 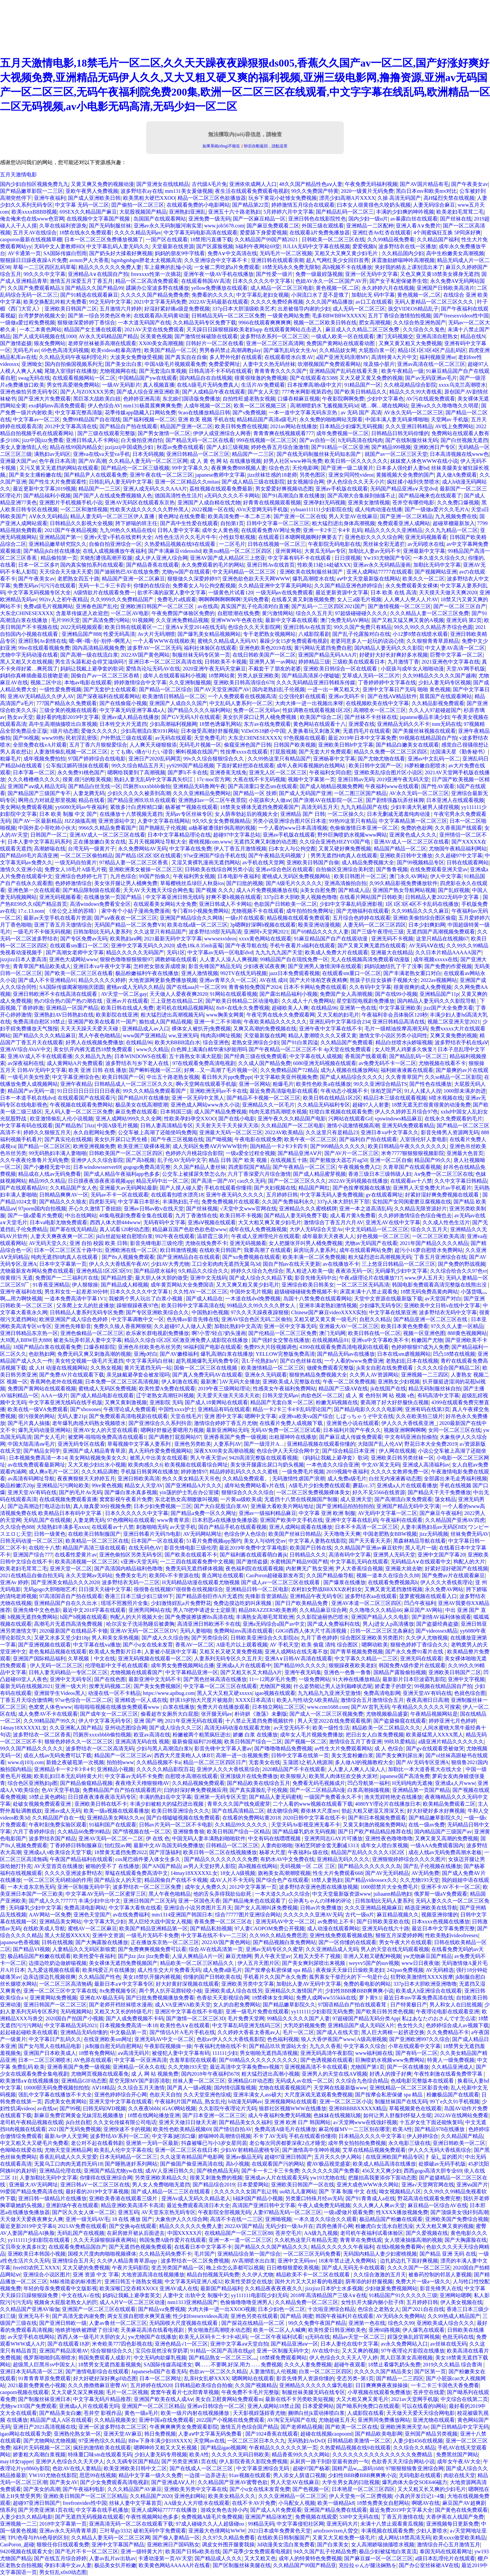 What do you see at coordinates (33, 260) in the screenshot?
I see `狠狠躁日日躁夜夜躁A片免费` at bounding box center [33, 260].